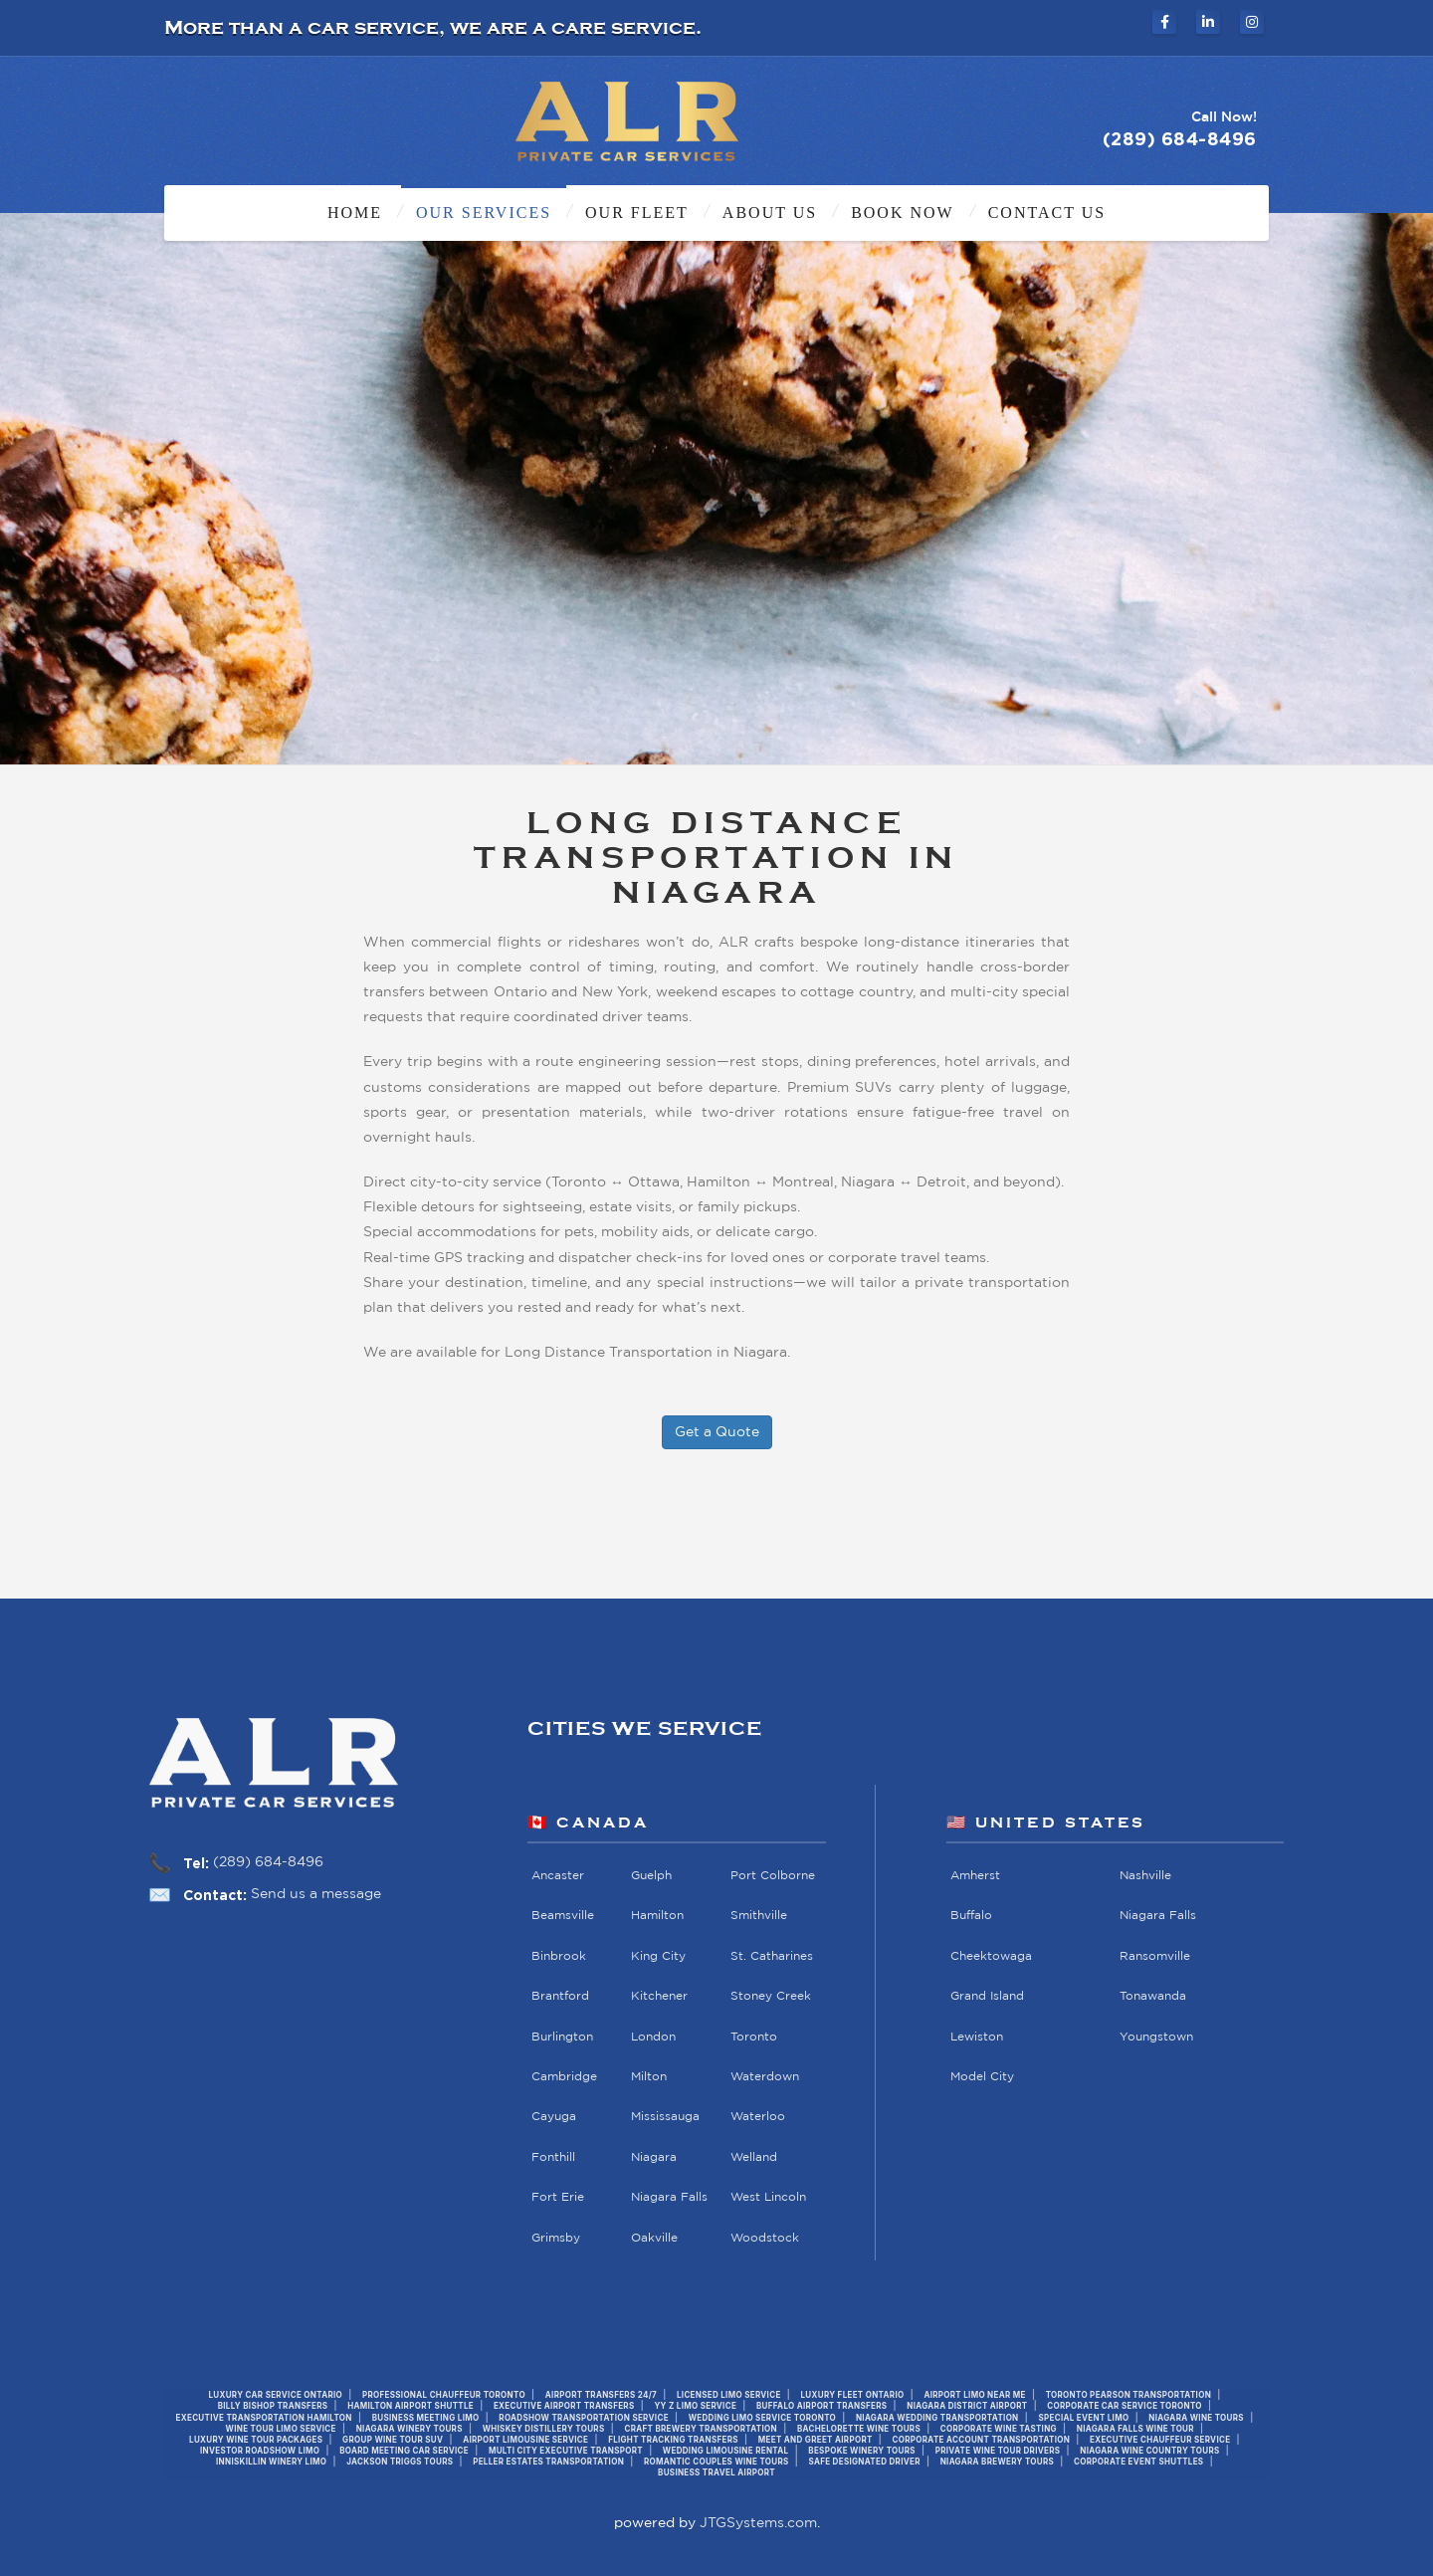 The height and width of the screenshot is (2576, 1433). What do you see at coordinates (902, 212) in the screenshot?
I see `Book Now` at bounding box center [902, 212].